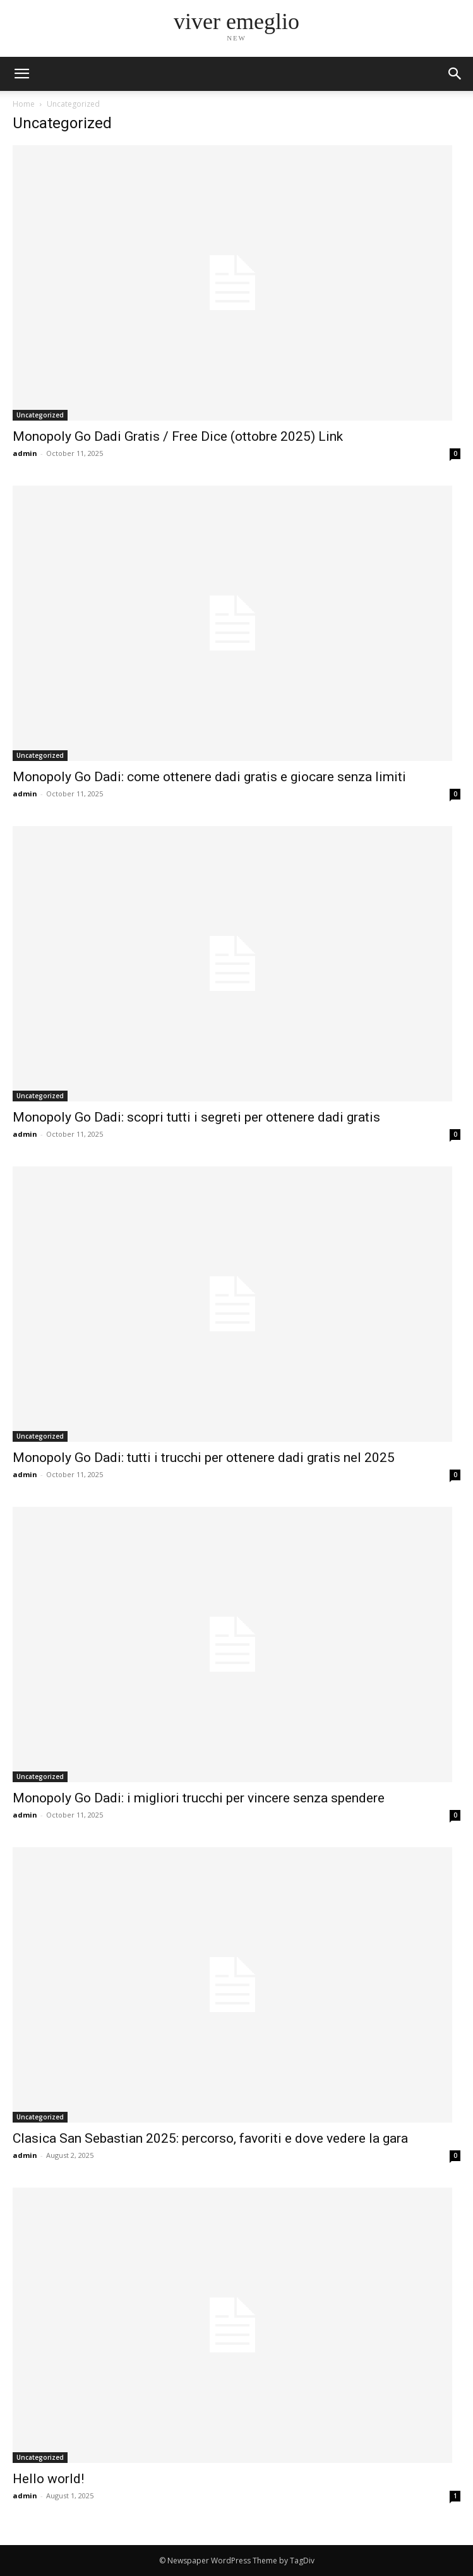 This screenshot has height=2576, width=473. What do you see at coordinates (199, 1798) in the screenshot?
I see `Monopoly Go Dadi: i migliori trucchi per vincere senza spendere` at bounding box center [199, 1798].